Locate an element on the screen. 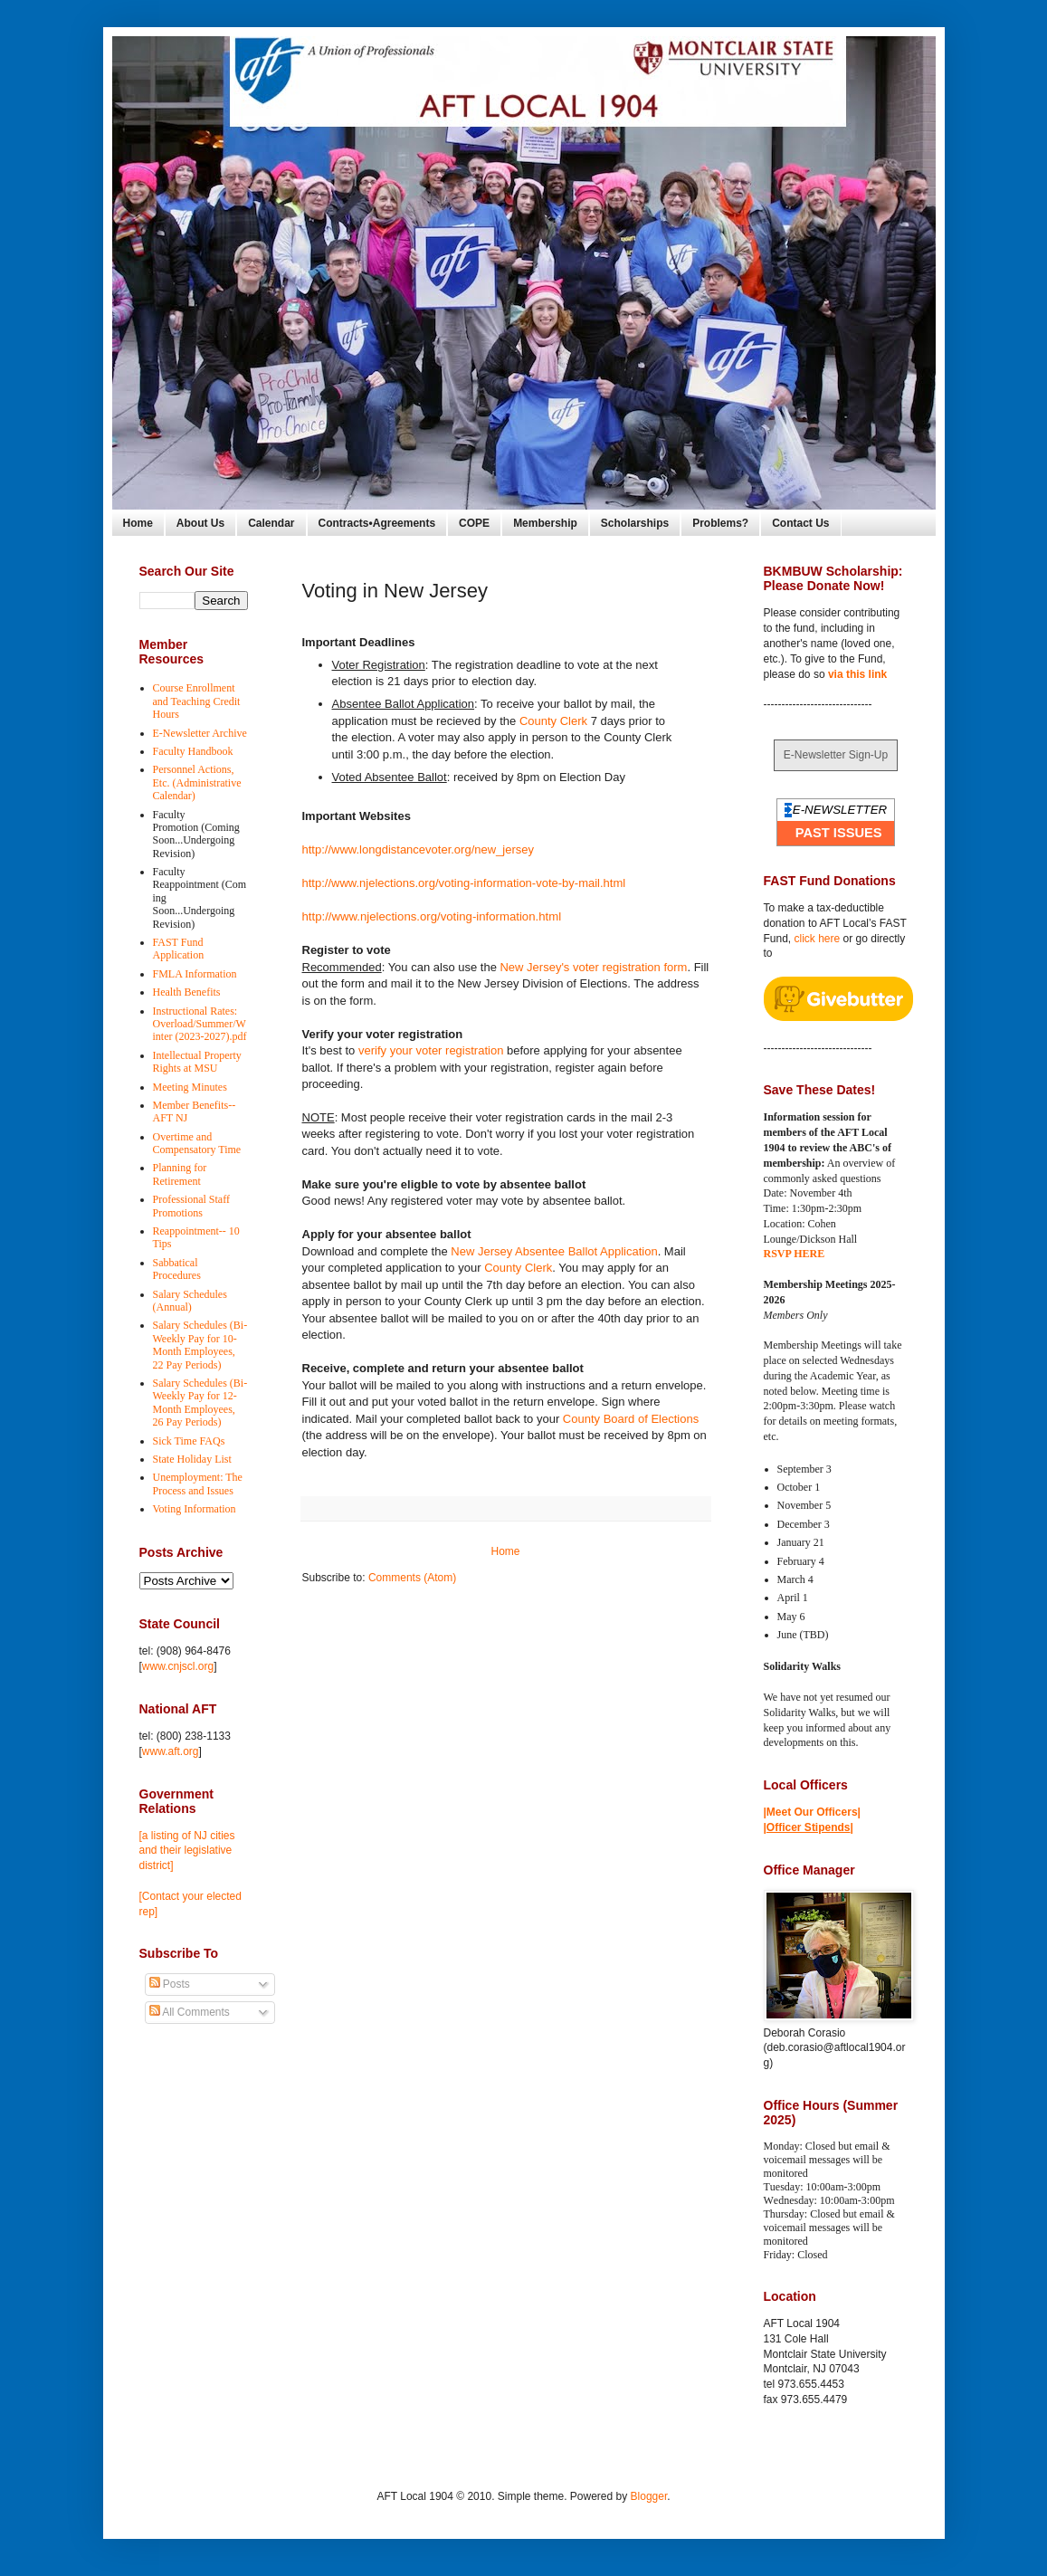 The height and width of the screenshot is (2576, 1047). Meeting Minutes is located at coordinates (190, 1087).